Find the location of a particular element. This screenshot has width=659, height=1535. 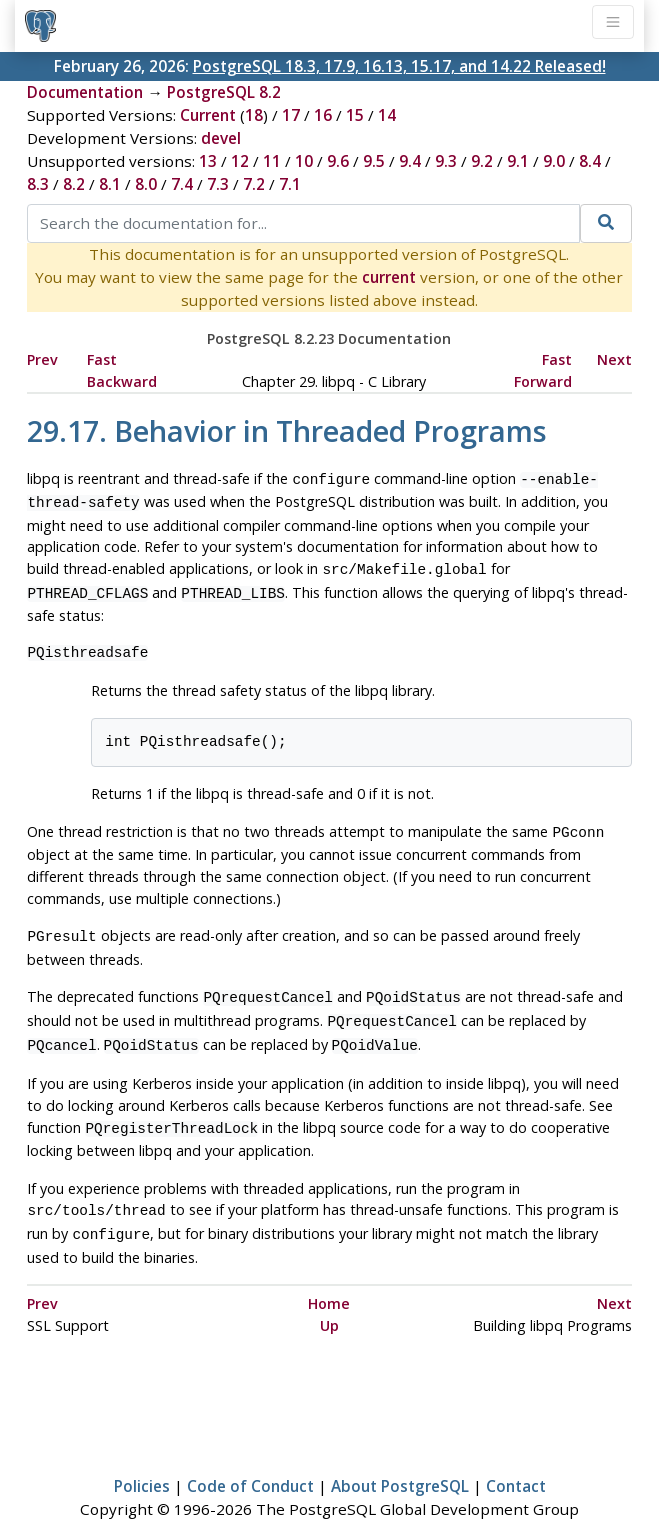

Code of Conduct is located at coordinates (250, 1462).